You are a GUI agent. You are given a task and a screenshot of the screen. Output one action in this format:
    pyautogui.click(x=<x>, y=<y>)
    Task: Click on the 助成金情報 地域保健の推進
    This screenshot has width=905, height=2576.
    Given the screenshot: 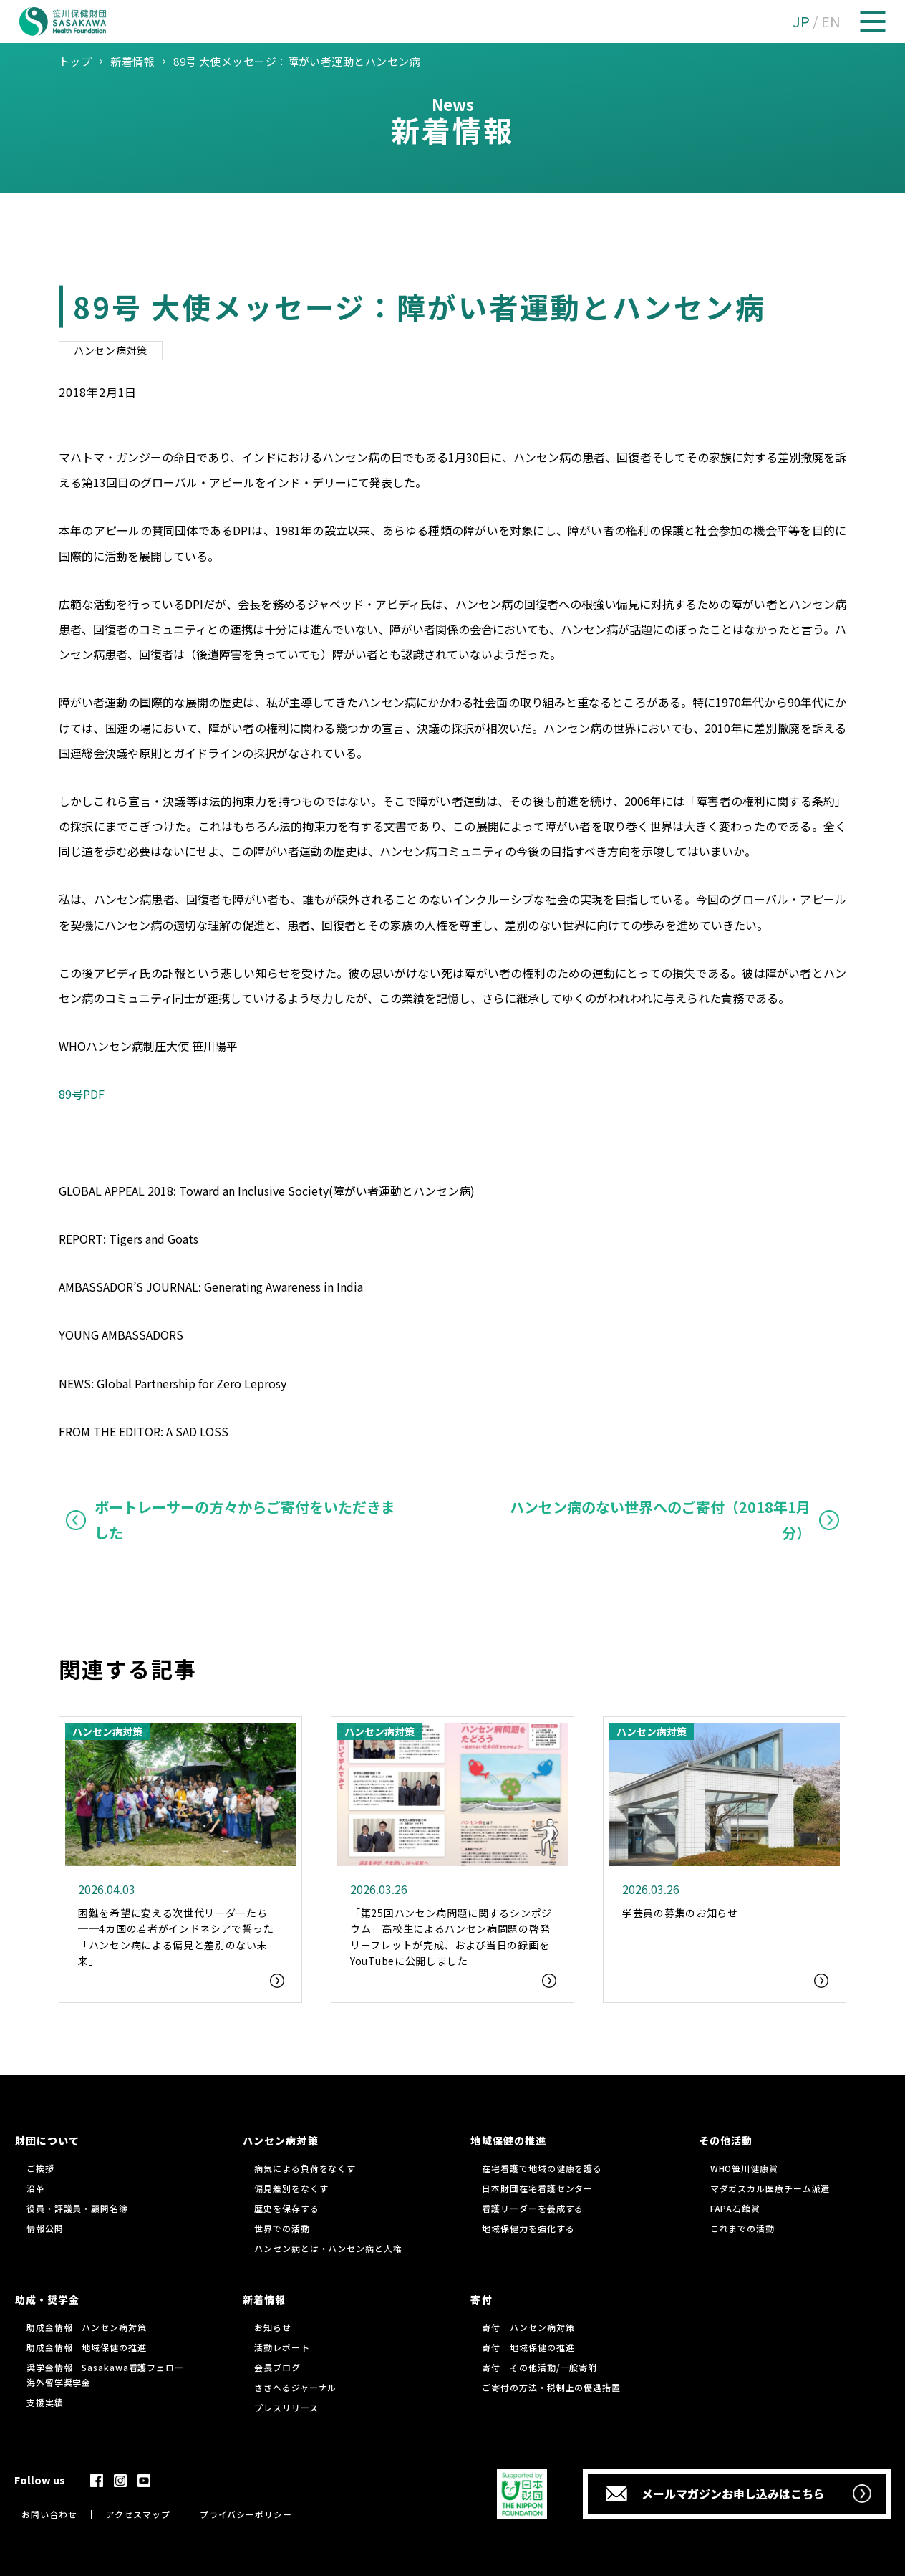 What is the action you would take?
    pyautogui.click(x=86, y=2347)
    